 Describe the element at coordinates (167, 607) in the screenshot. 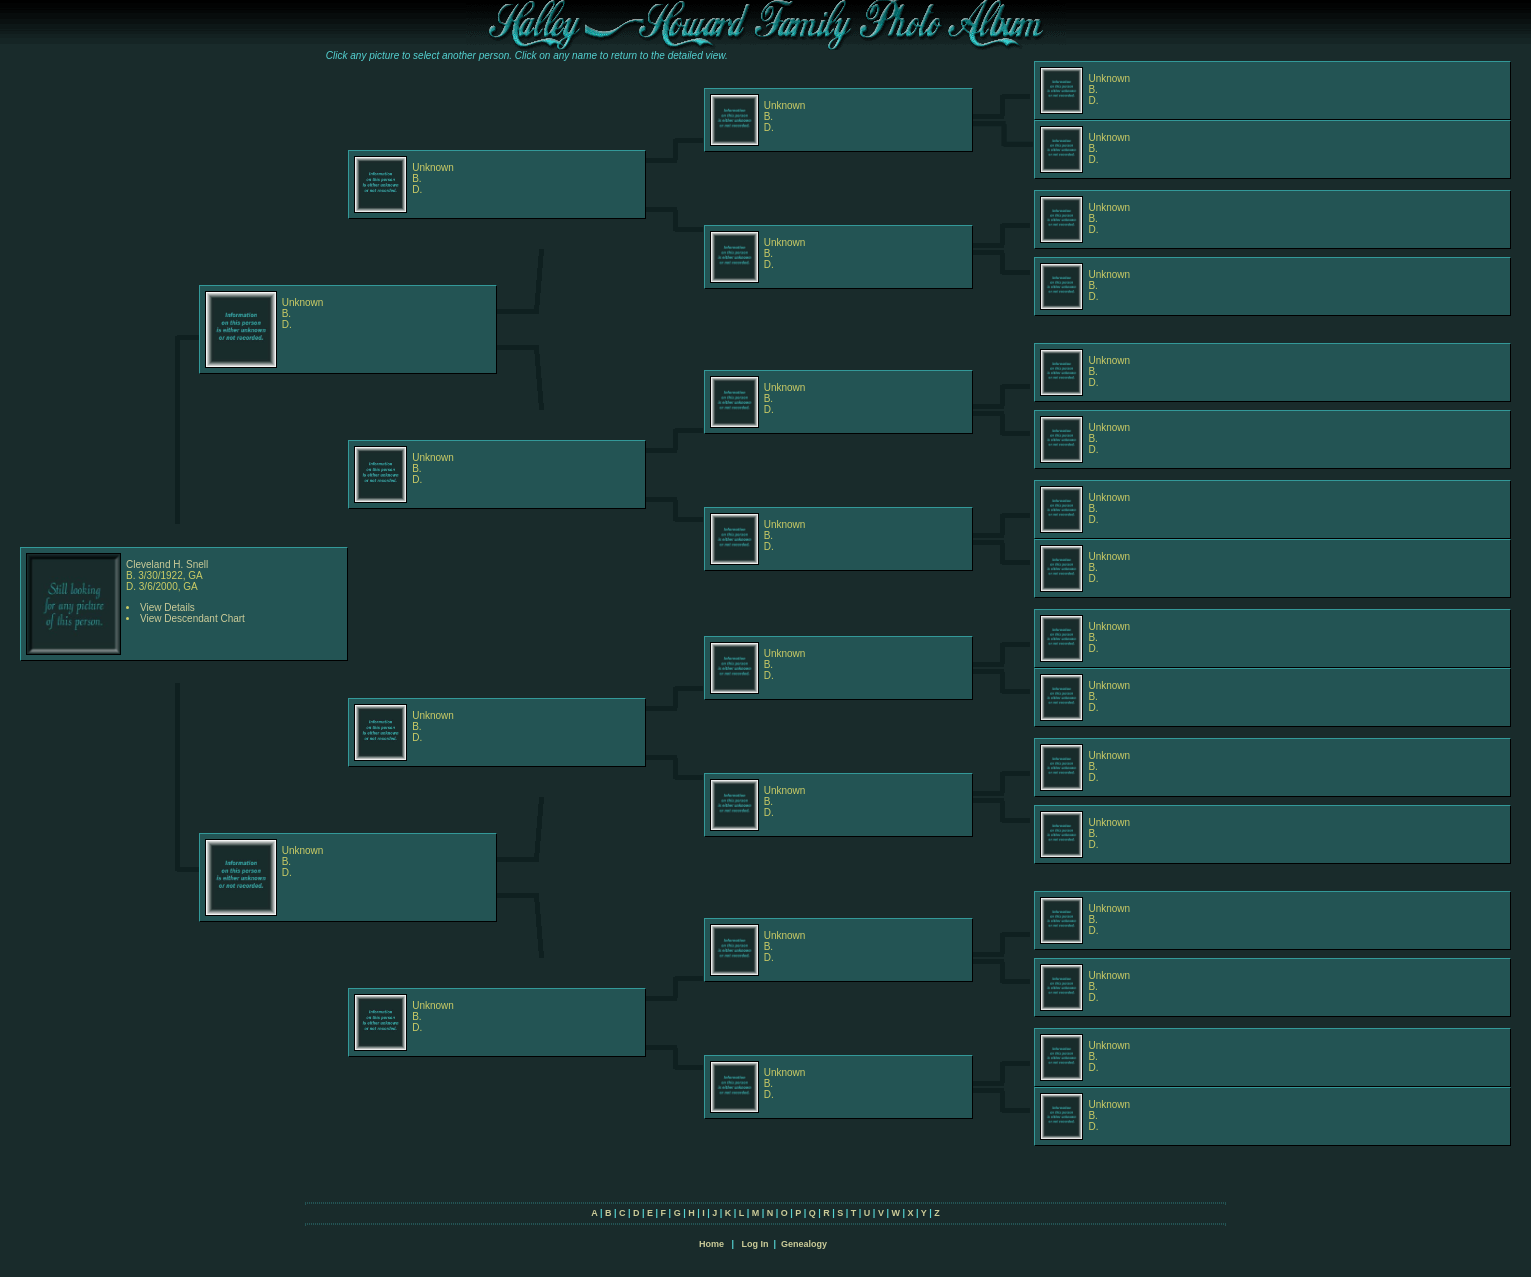

I see `View Details` at that location.